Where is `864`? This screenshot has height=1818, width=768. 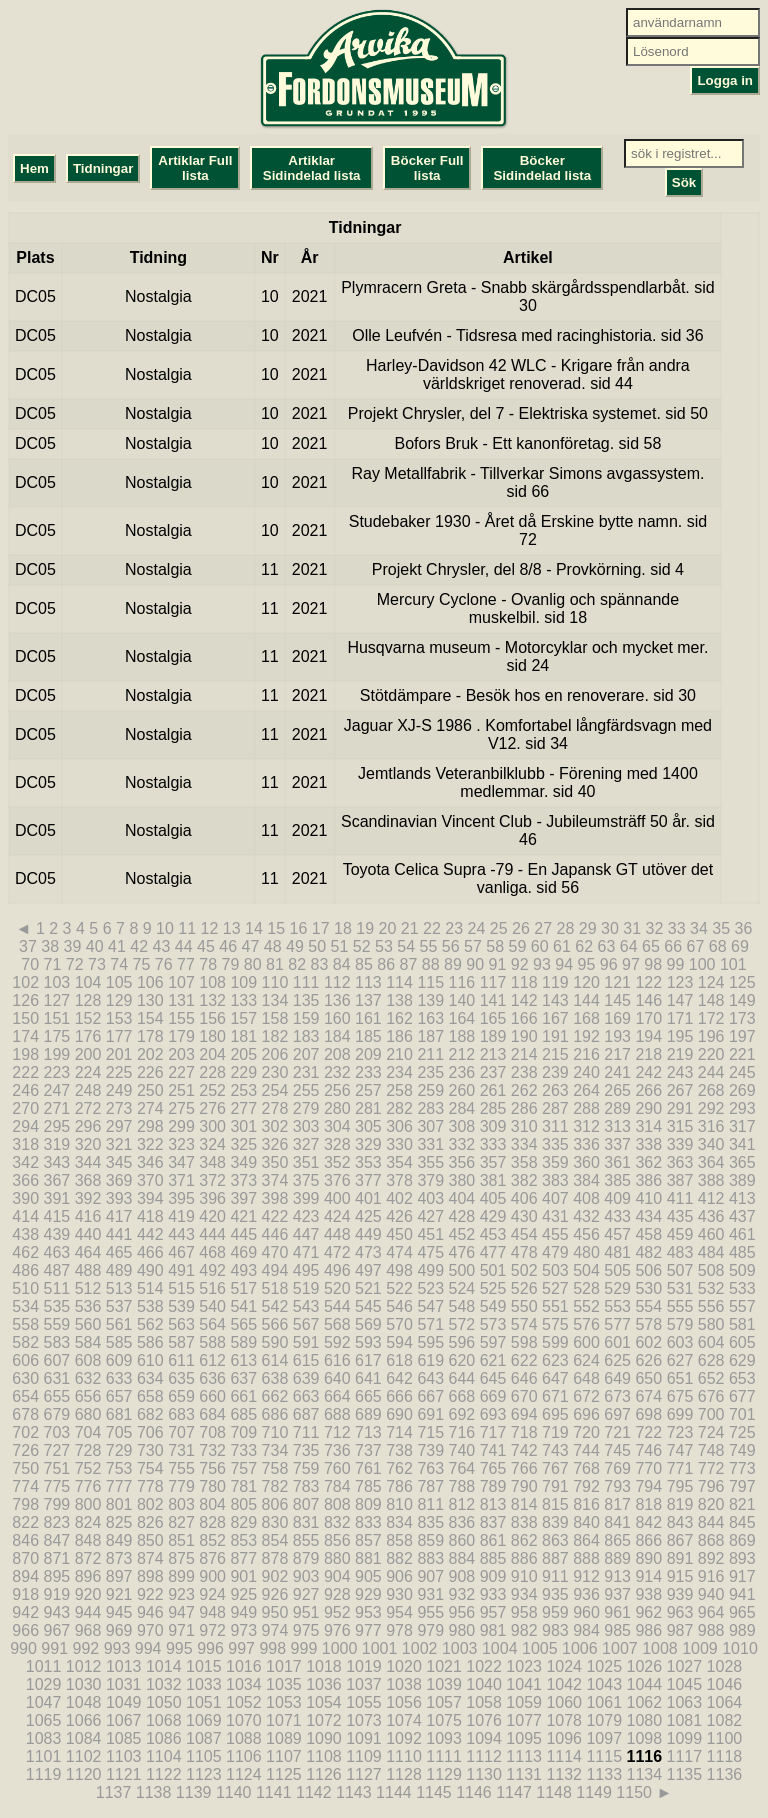 864 is located at coordinates (586, 1540).